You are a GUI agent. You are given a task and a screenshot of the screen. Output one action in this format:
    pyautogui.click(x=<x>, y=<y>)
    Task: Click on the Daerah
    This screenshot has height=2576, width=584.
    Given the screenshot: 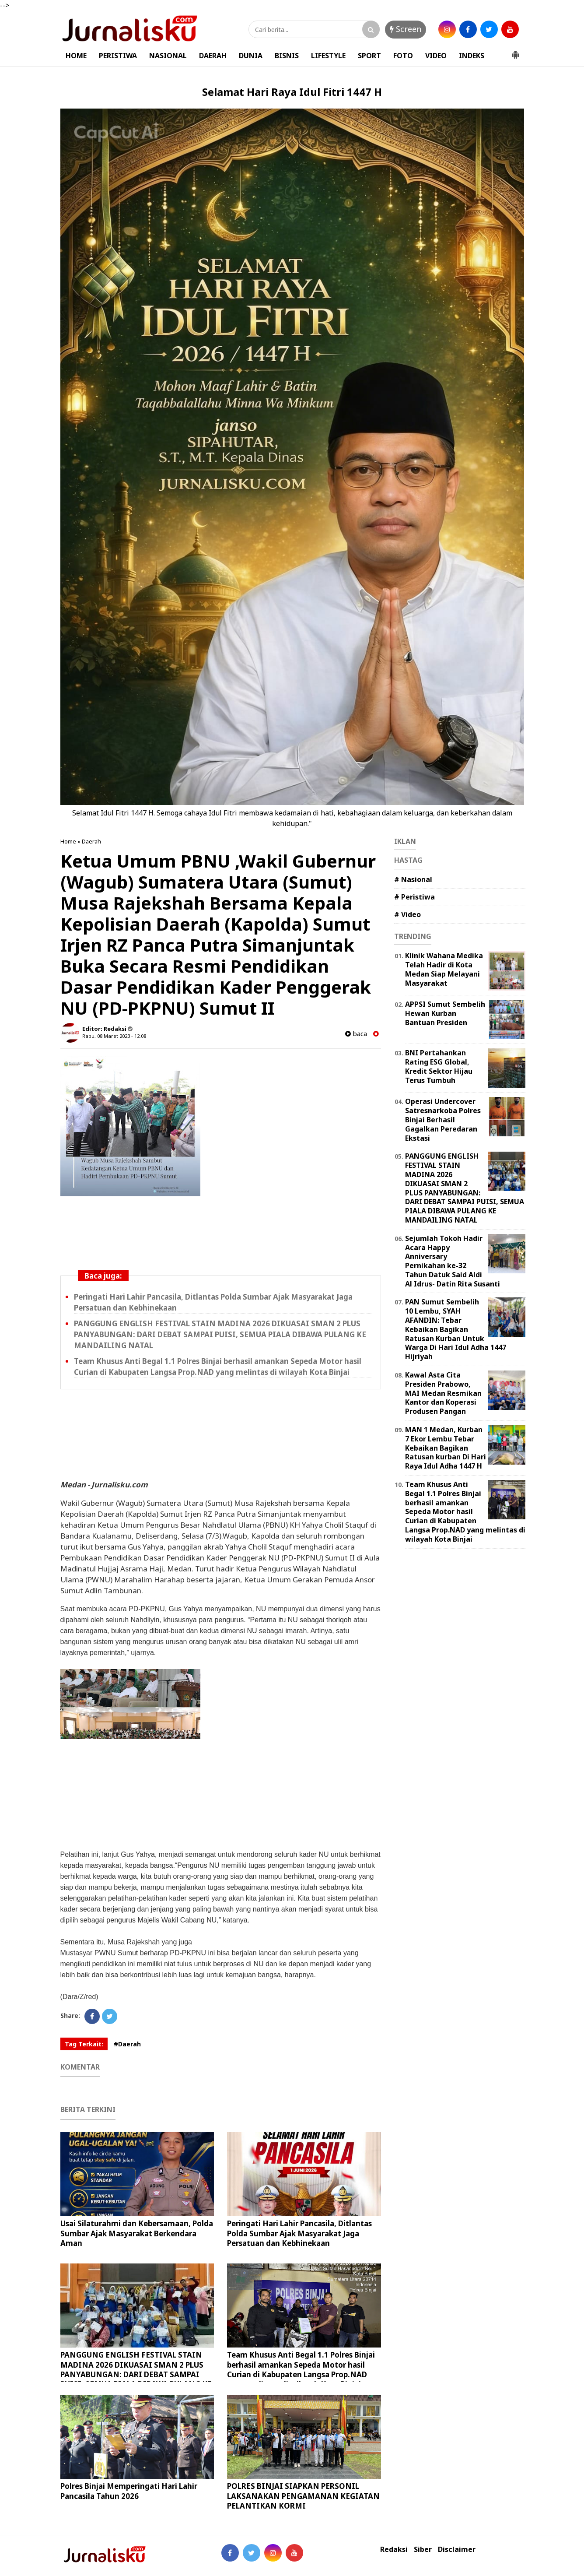 What is the action you would take?
    pyautogui.click(x=91, y=841)
    